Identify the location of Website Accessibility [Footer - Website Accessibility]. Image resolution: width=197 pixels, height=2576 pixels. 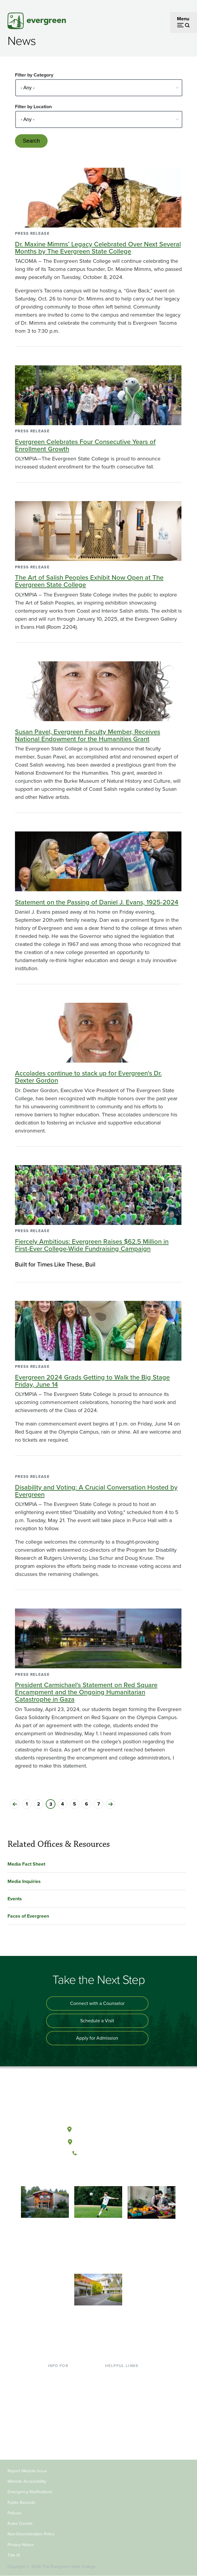
(26, 2481).